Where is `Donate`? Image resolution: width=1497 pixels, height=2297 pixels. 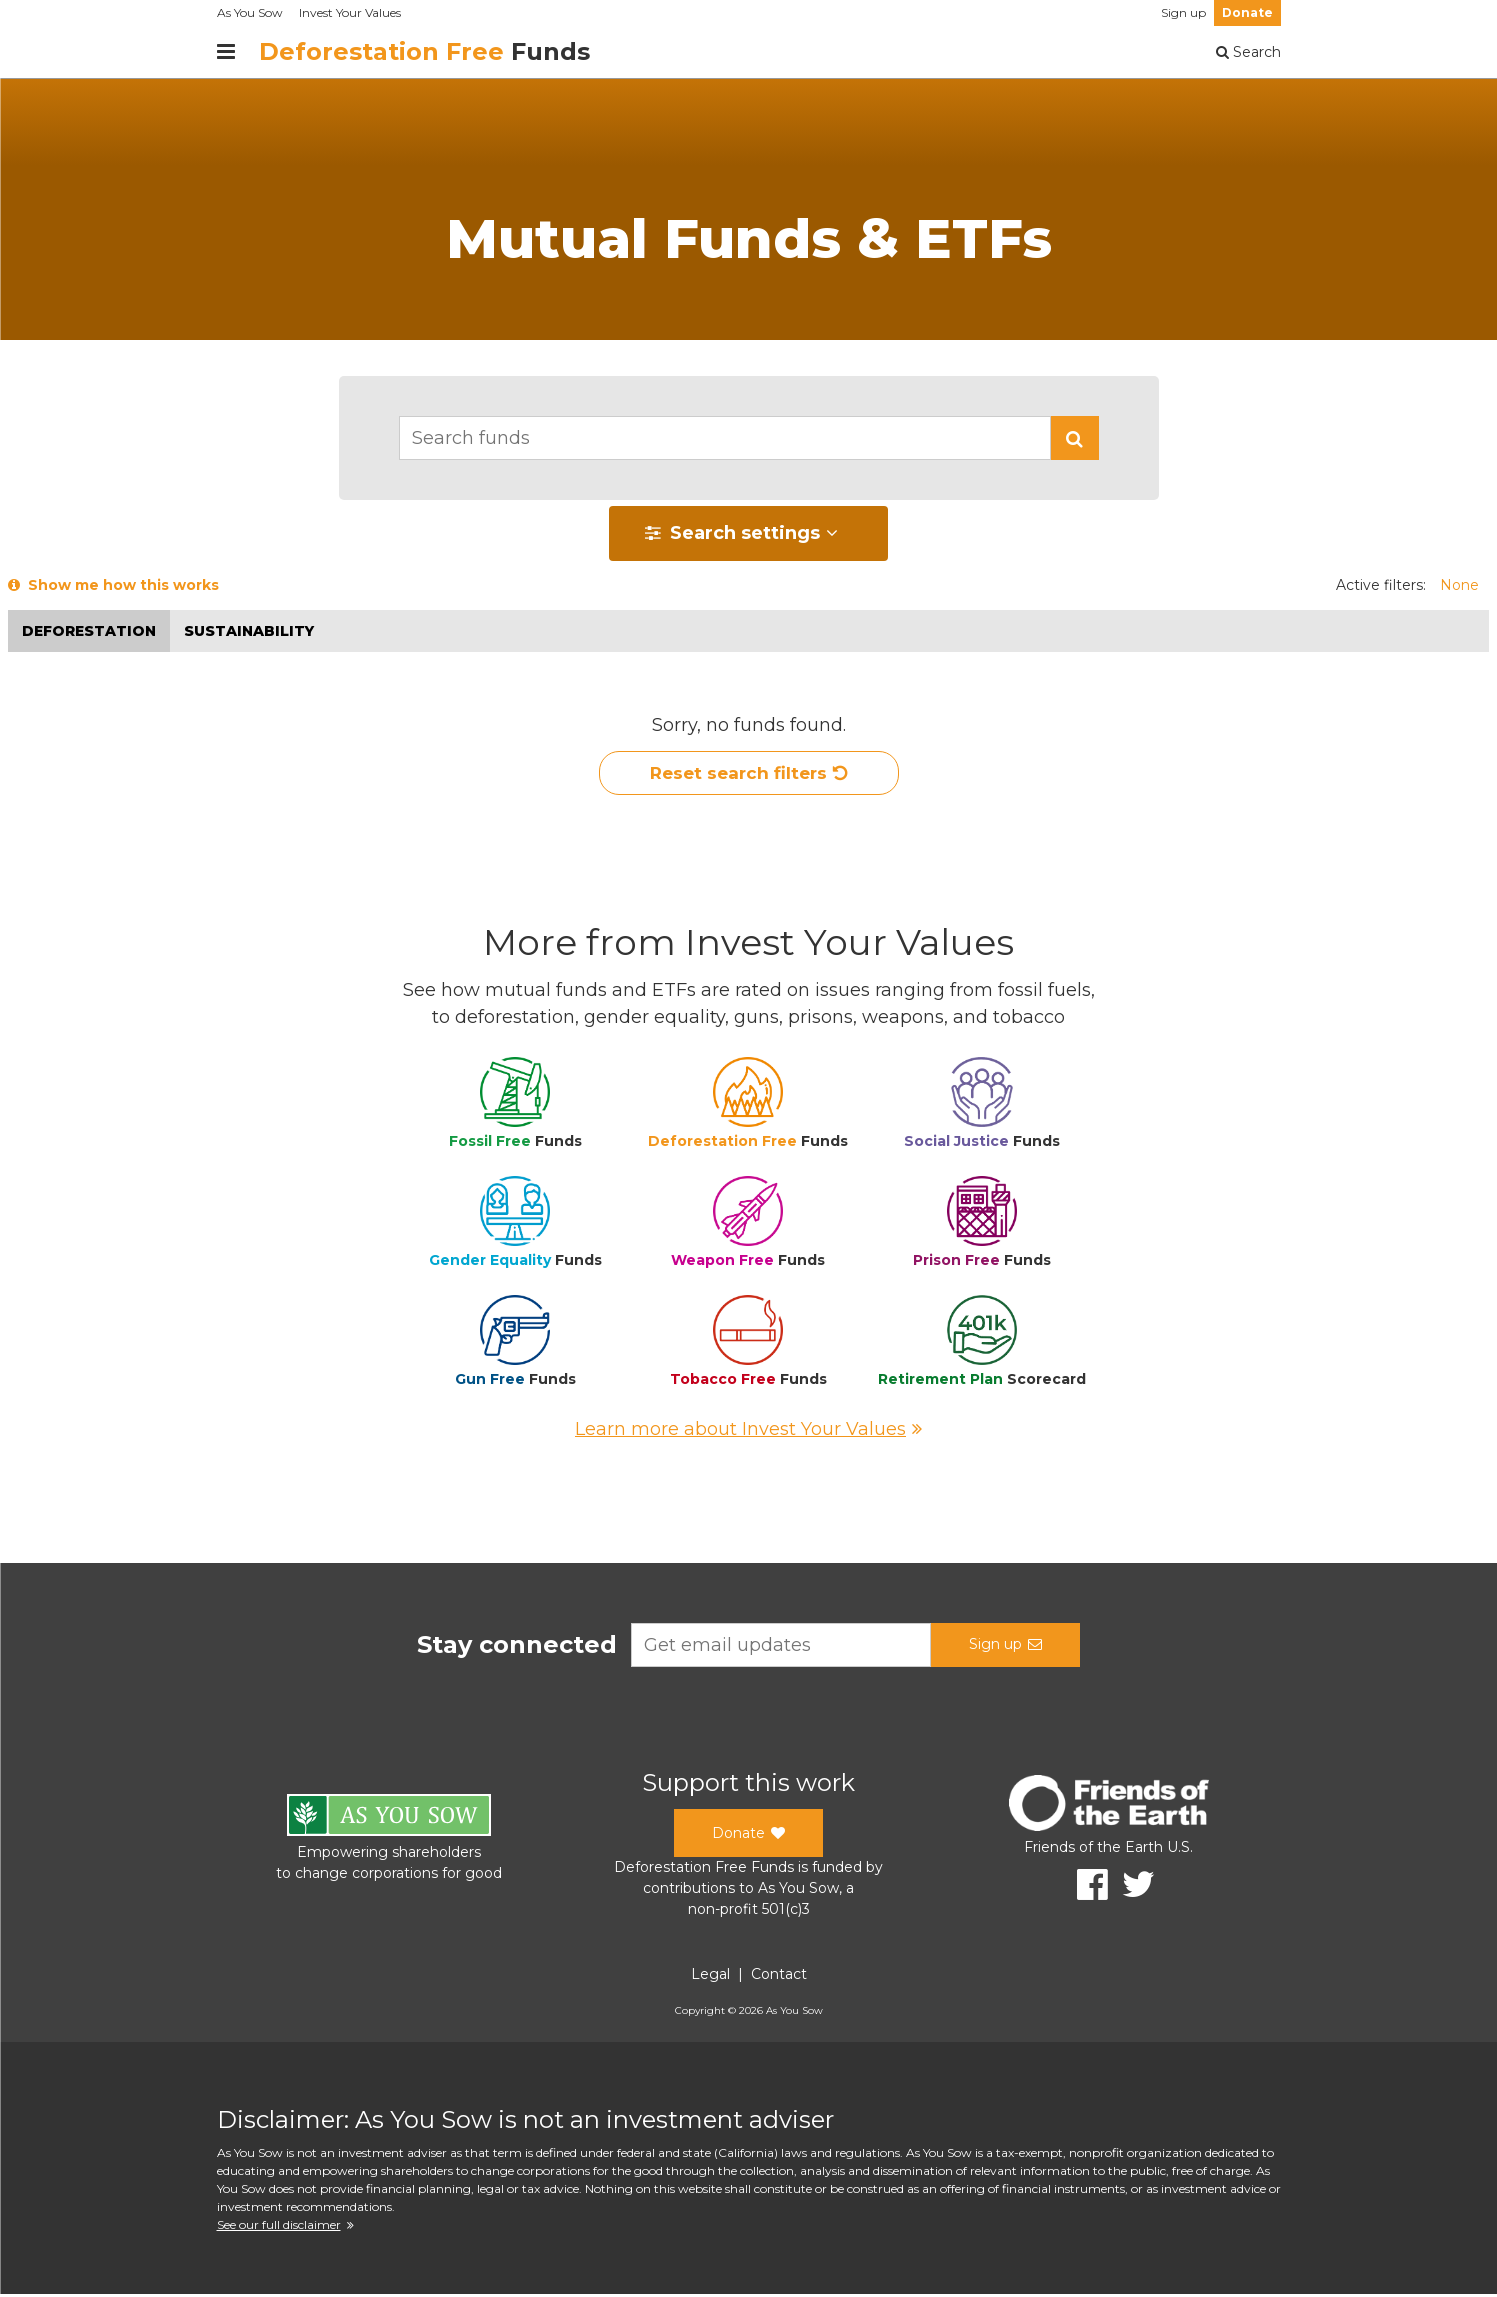
Donate is located at coordinates (1247, 12).